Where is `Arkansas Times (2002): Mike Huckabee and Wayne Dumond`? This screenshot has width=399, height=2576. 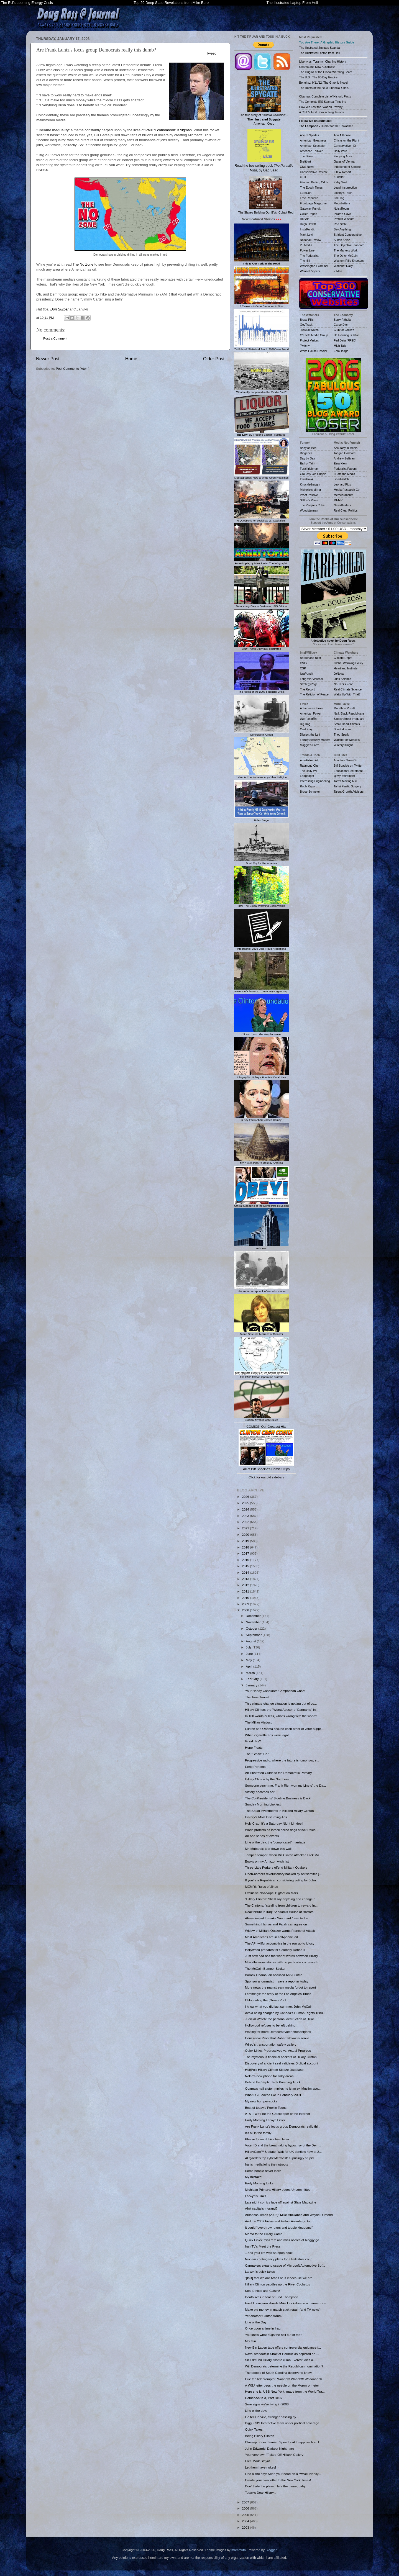 Arkansas Times (2002): Mike Huckabee and Wayne Dumond is located at coordinates (289, 2215).